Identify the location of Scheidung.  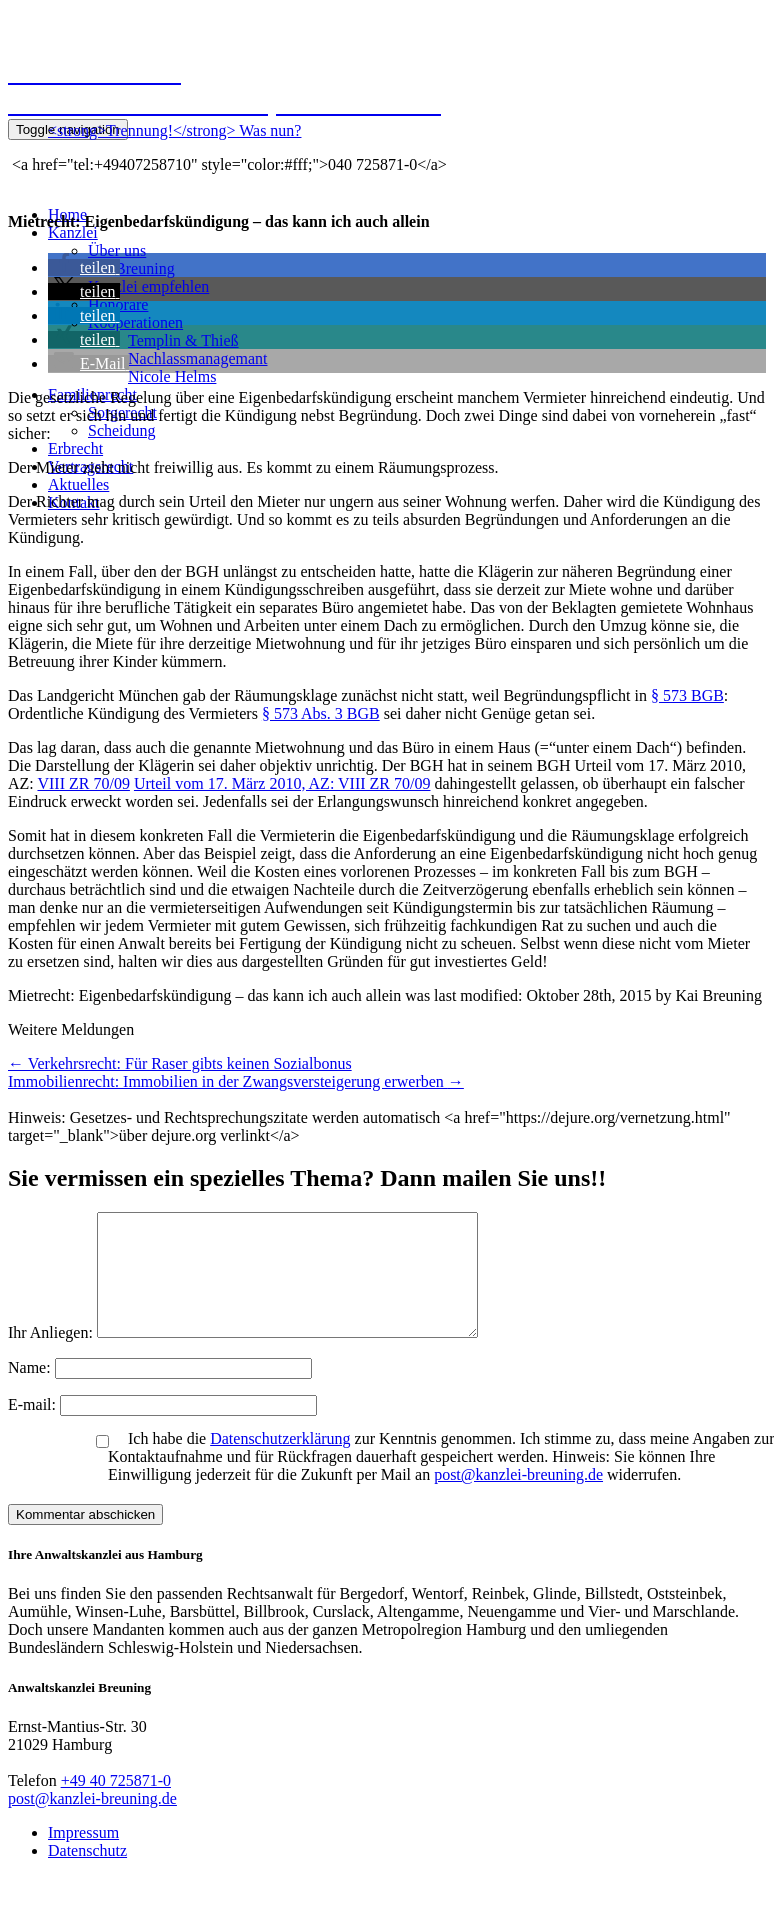
(122, 430).